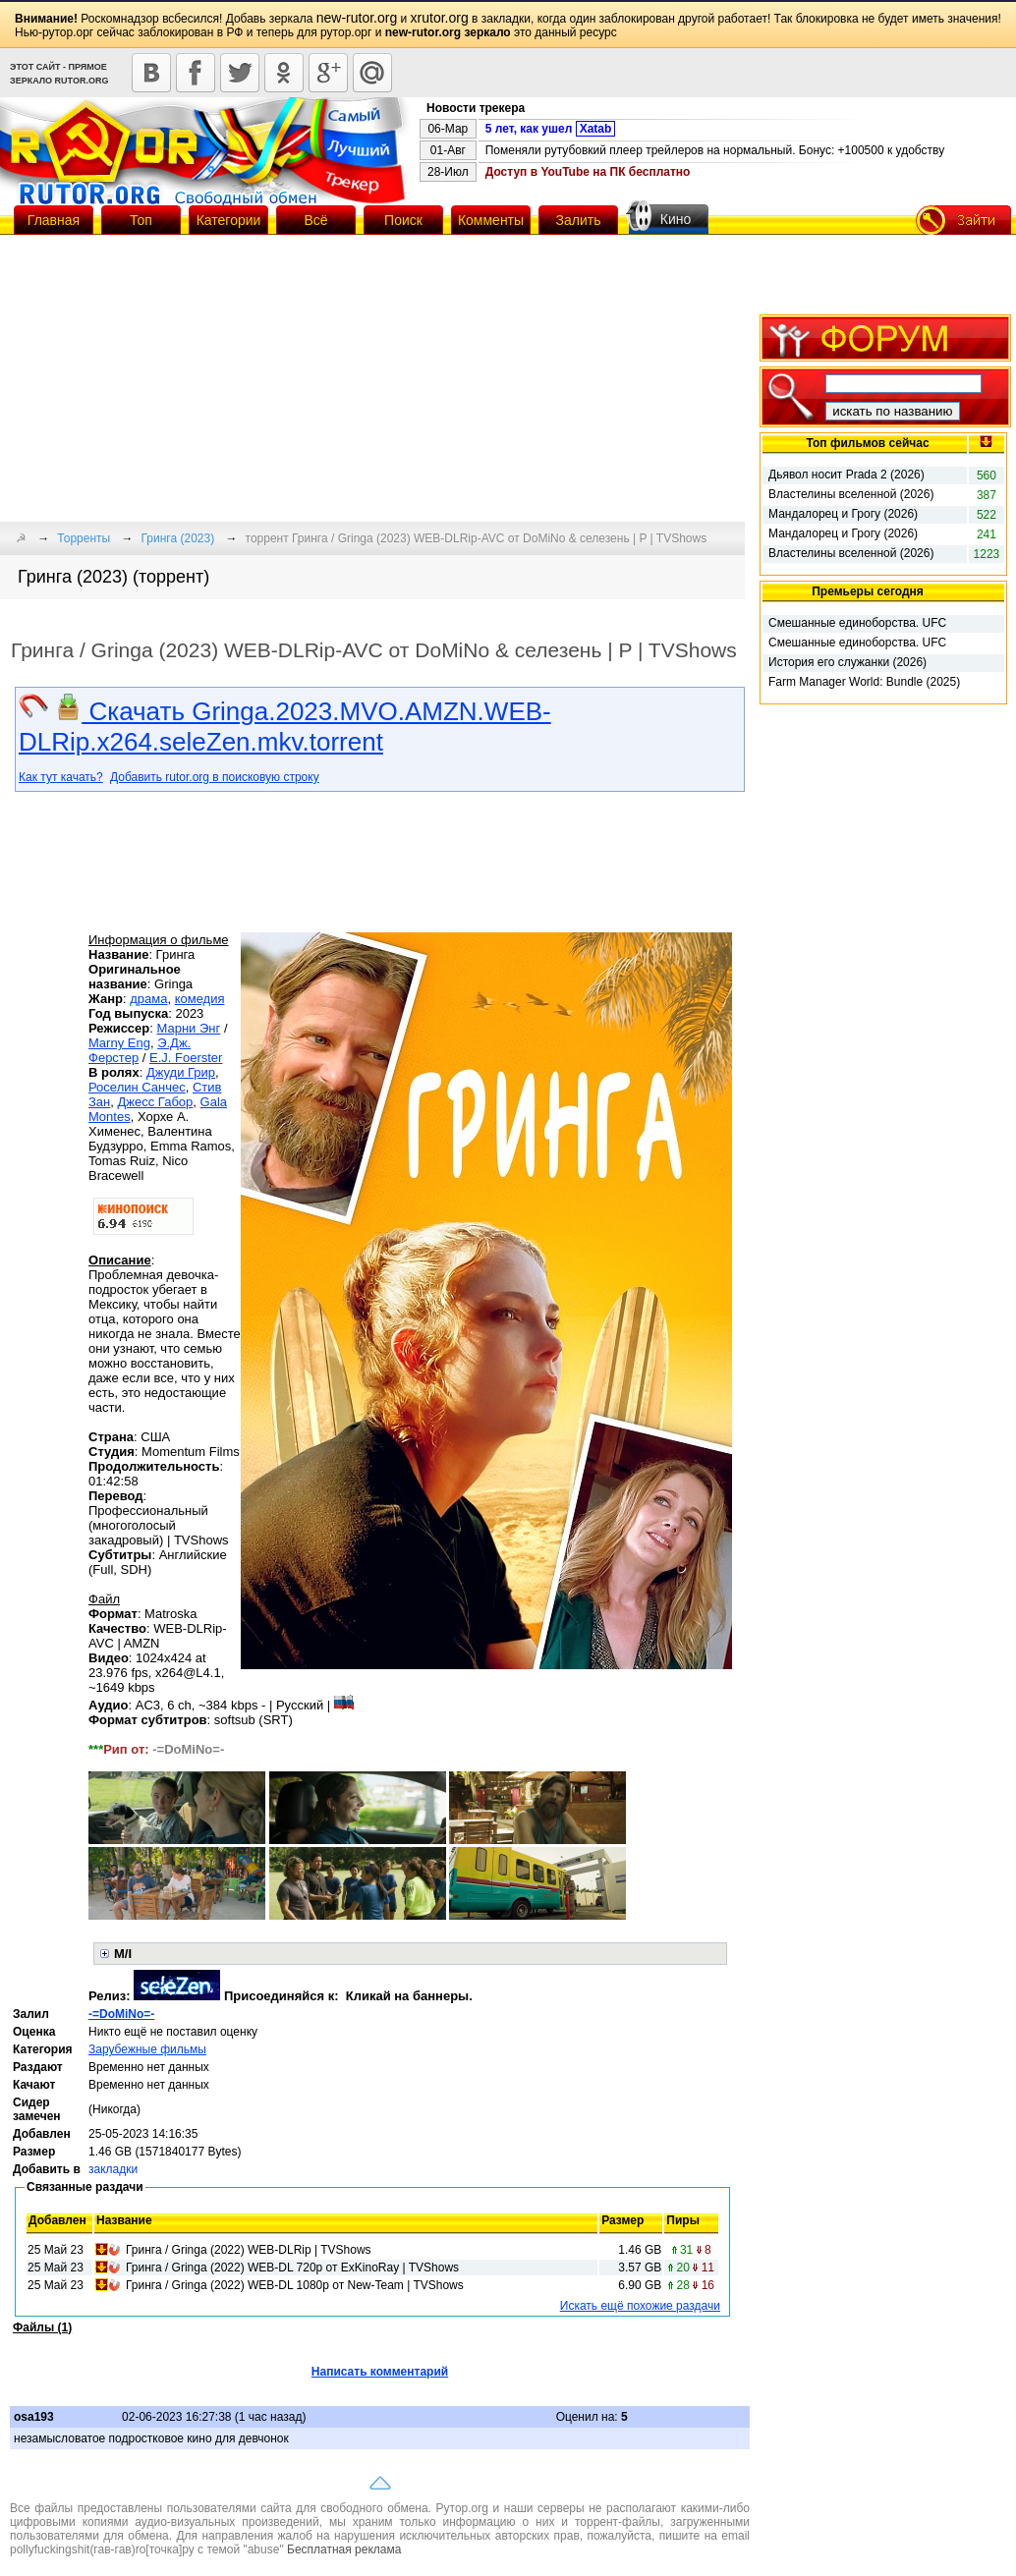 The height and width of the screenshot is (2576, 1016). What do you see at coordinates (83, 538) in the screenshot?
I see `Торренты` at bounding box center [83, 538].